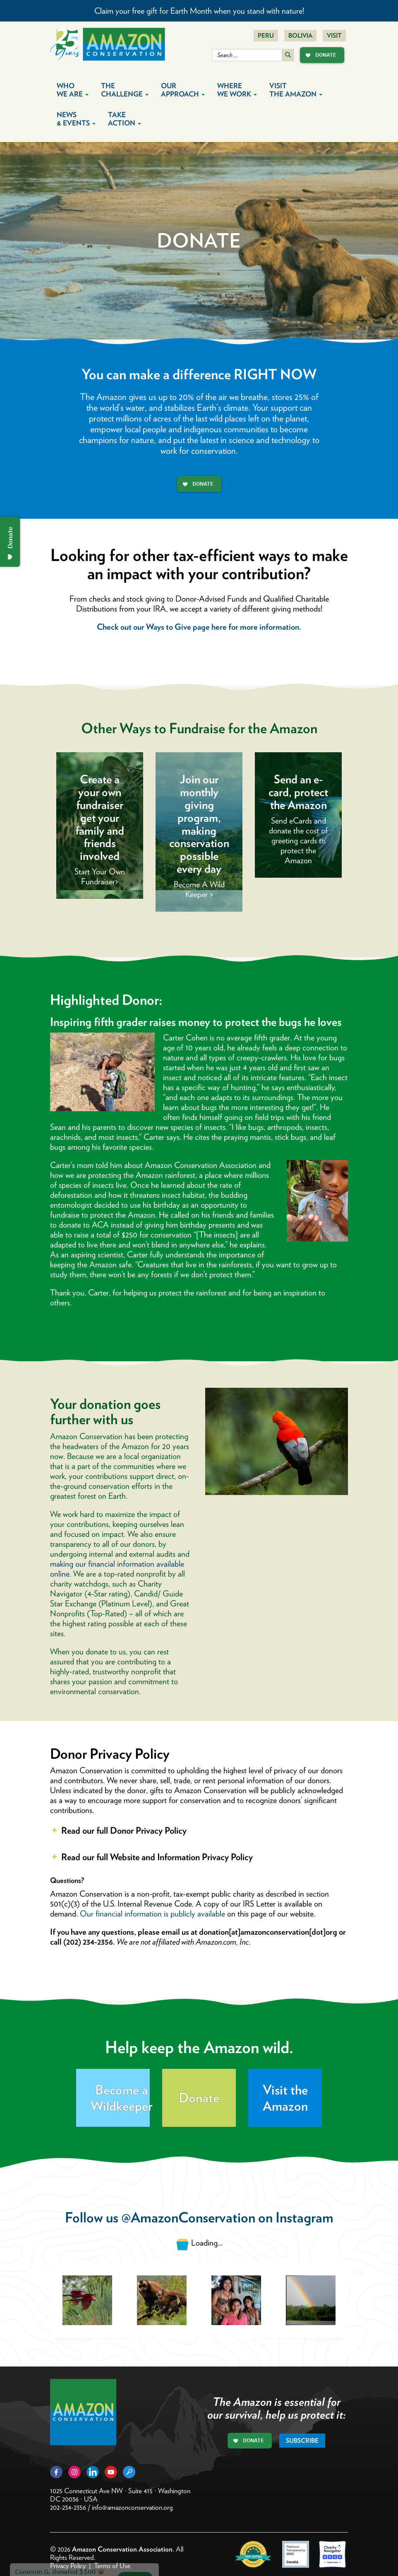  What do you see at coordinates (266, 35) in the screenshot?
I see `Peru` at bounding box center [266, 35].